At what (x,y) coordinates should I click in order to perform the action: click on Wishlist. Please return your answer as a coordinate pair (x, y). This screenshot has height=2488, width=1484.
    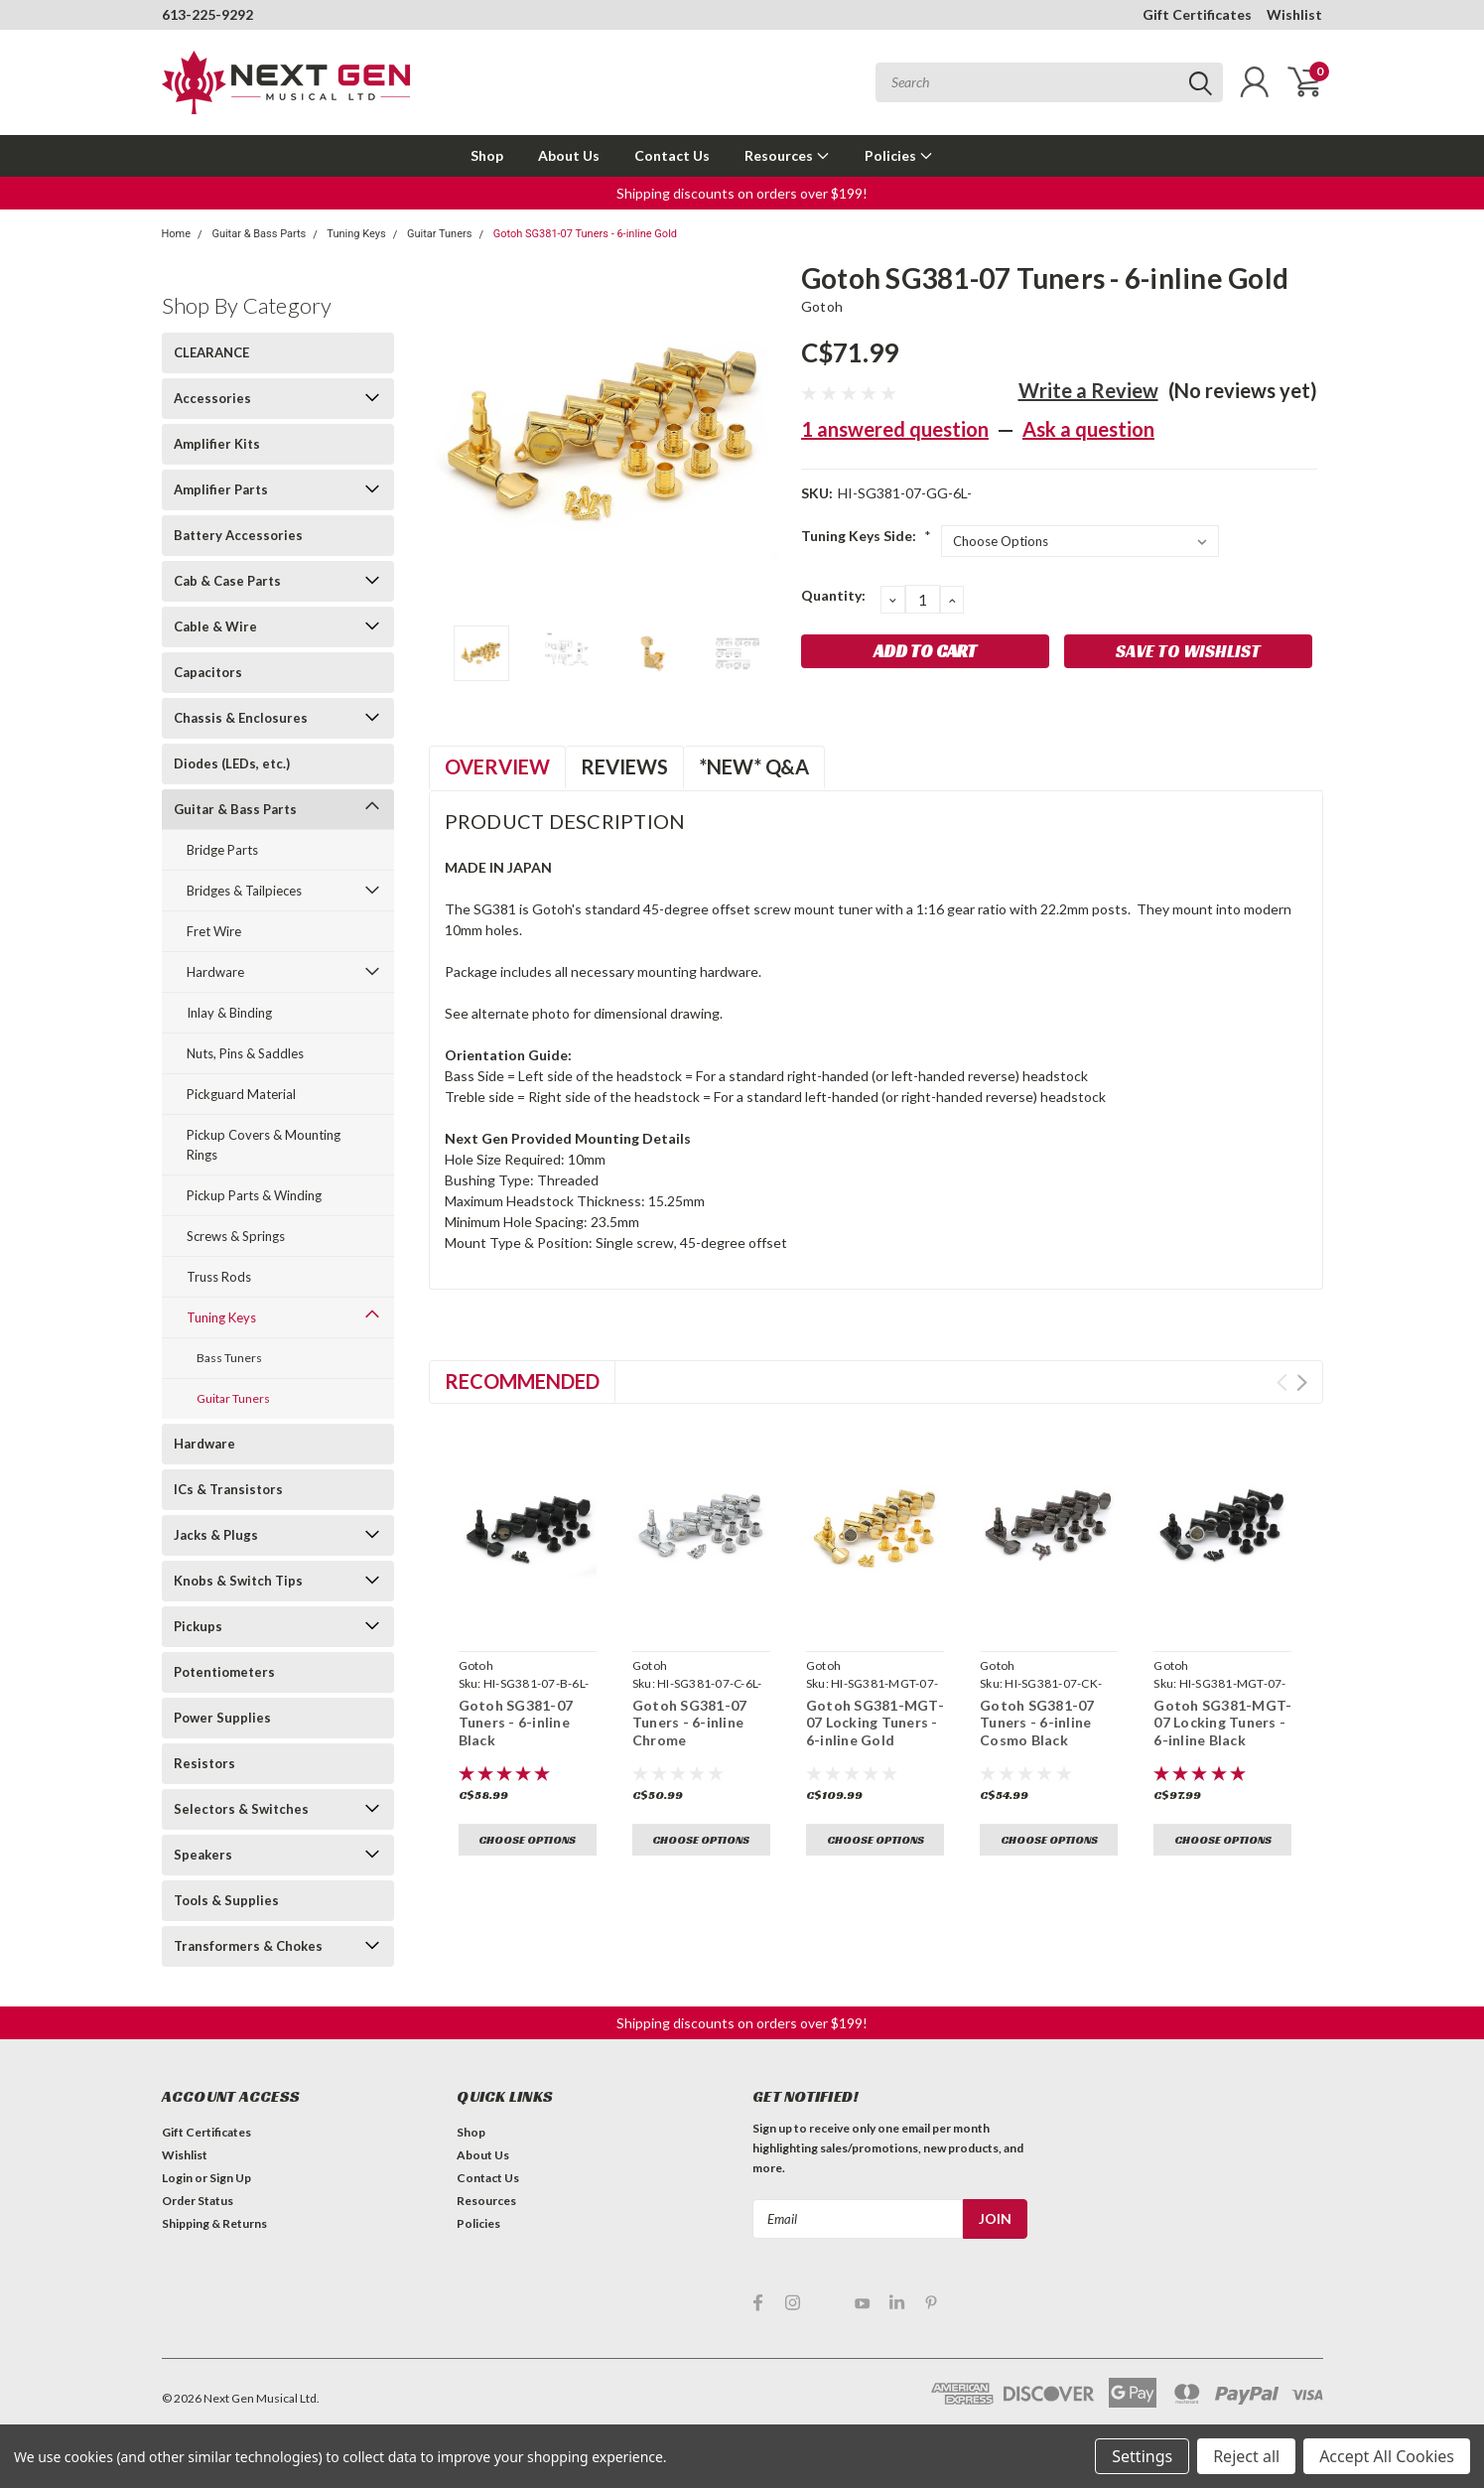
    Looking at the image, I should click on (1294, 14).